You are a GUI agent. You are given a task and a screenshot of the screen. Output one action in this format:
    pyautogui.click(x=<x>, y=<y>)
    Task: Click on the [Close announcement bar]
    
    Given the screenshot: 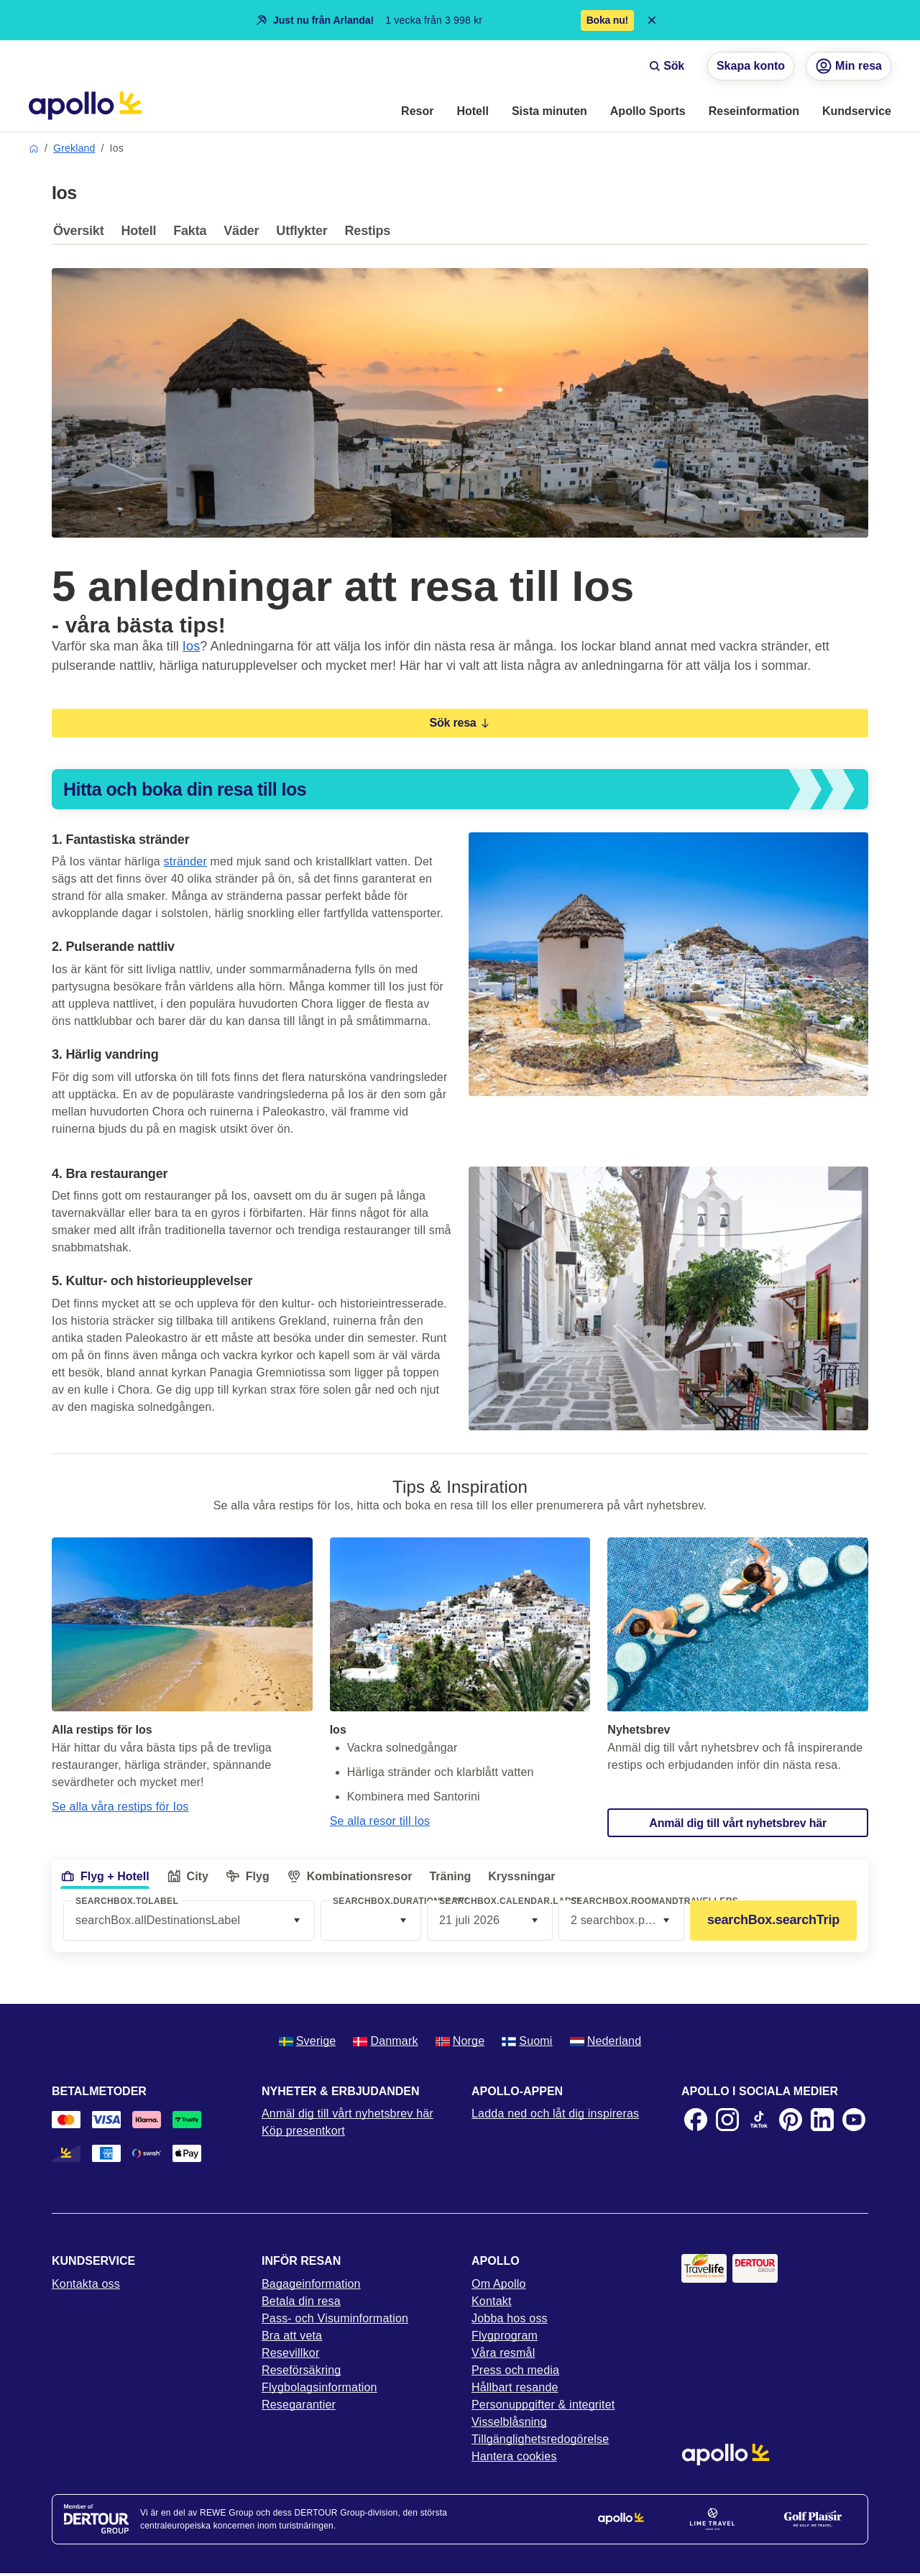 What is the action you would take?
    pyautogui.click(x=652, y=20)
    